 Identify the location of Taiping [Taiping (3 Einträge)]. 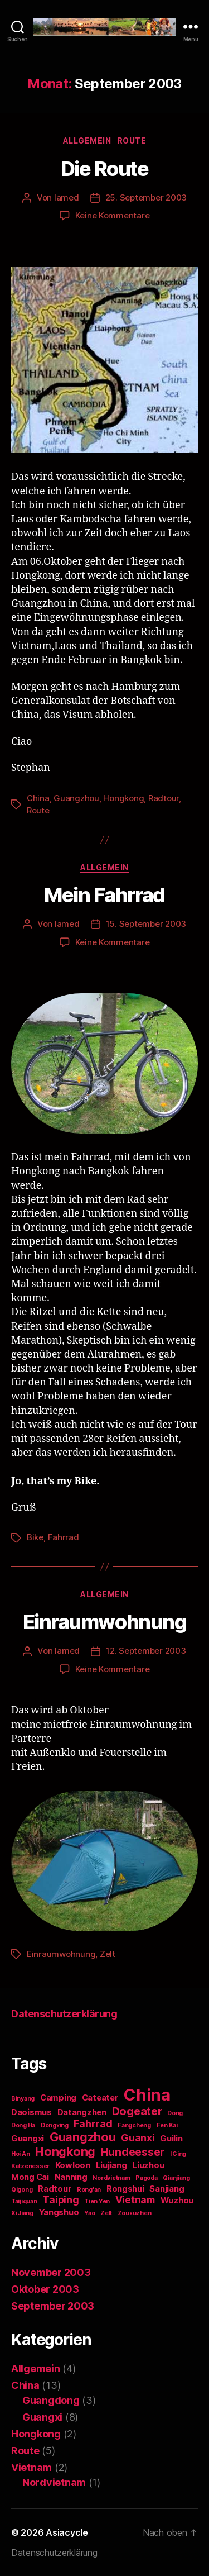
(60, 2200).